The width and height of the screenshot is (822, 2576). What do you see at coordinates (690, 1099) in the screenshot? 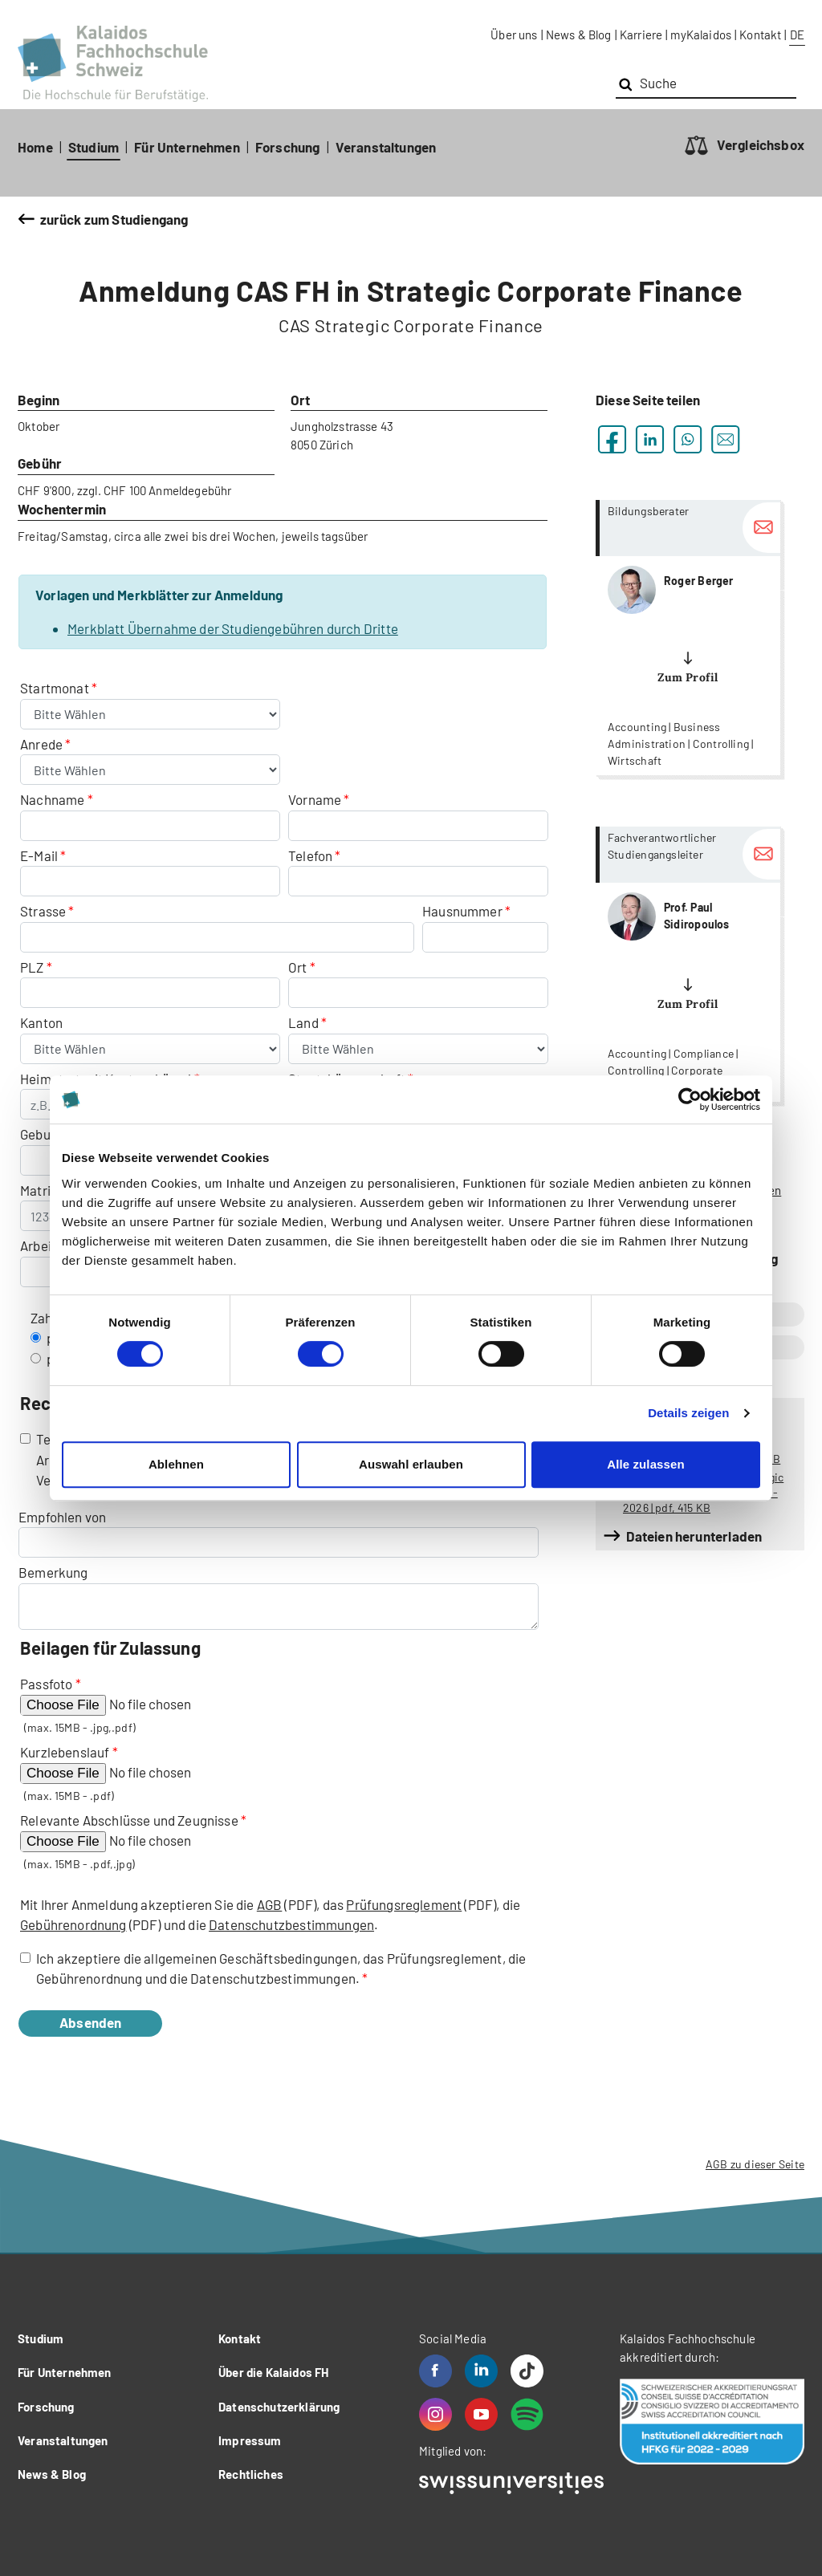
I see `[Cookiebot von Usercentrics - öffnet in einem neuen Fenster]` at bounding box center [690, 1099].